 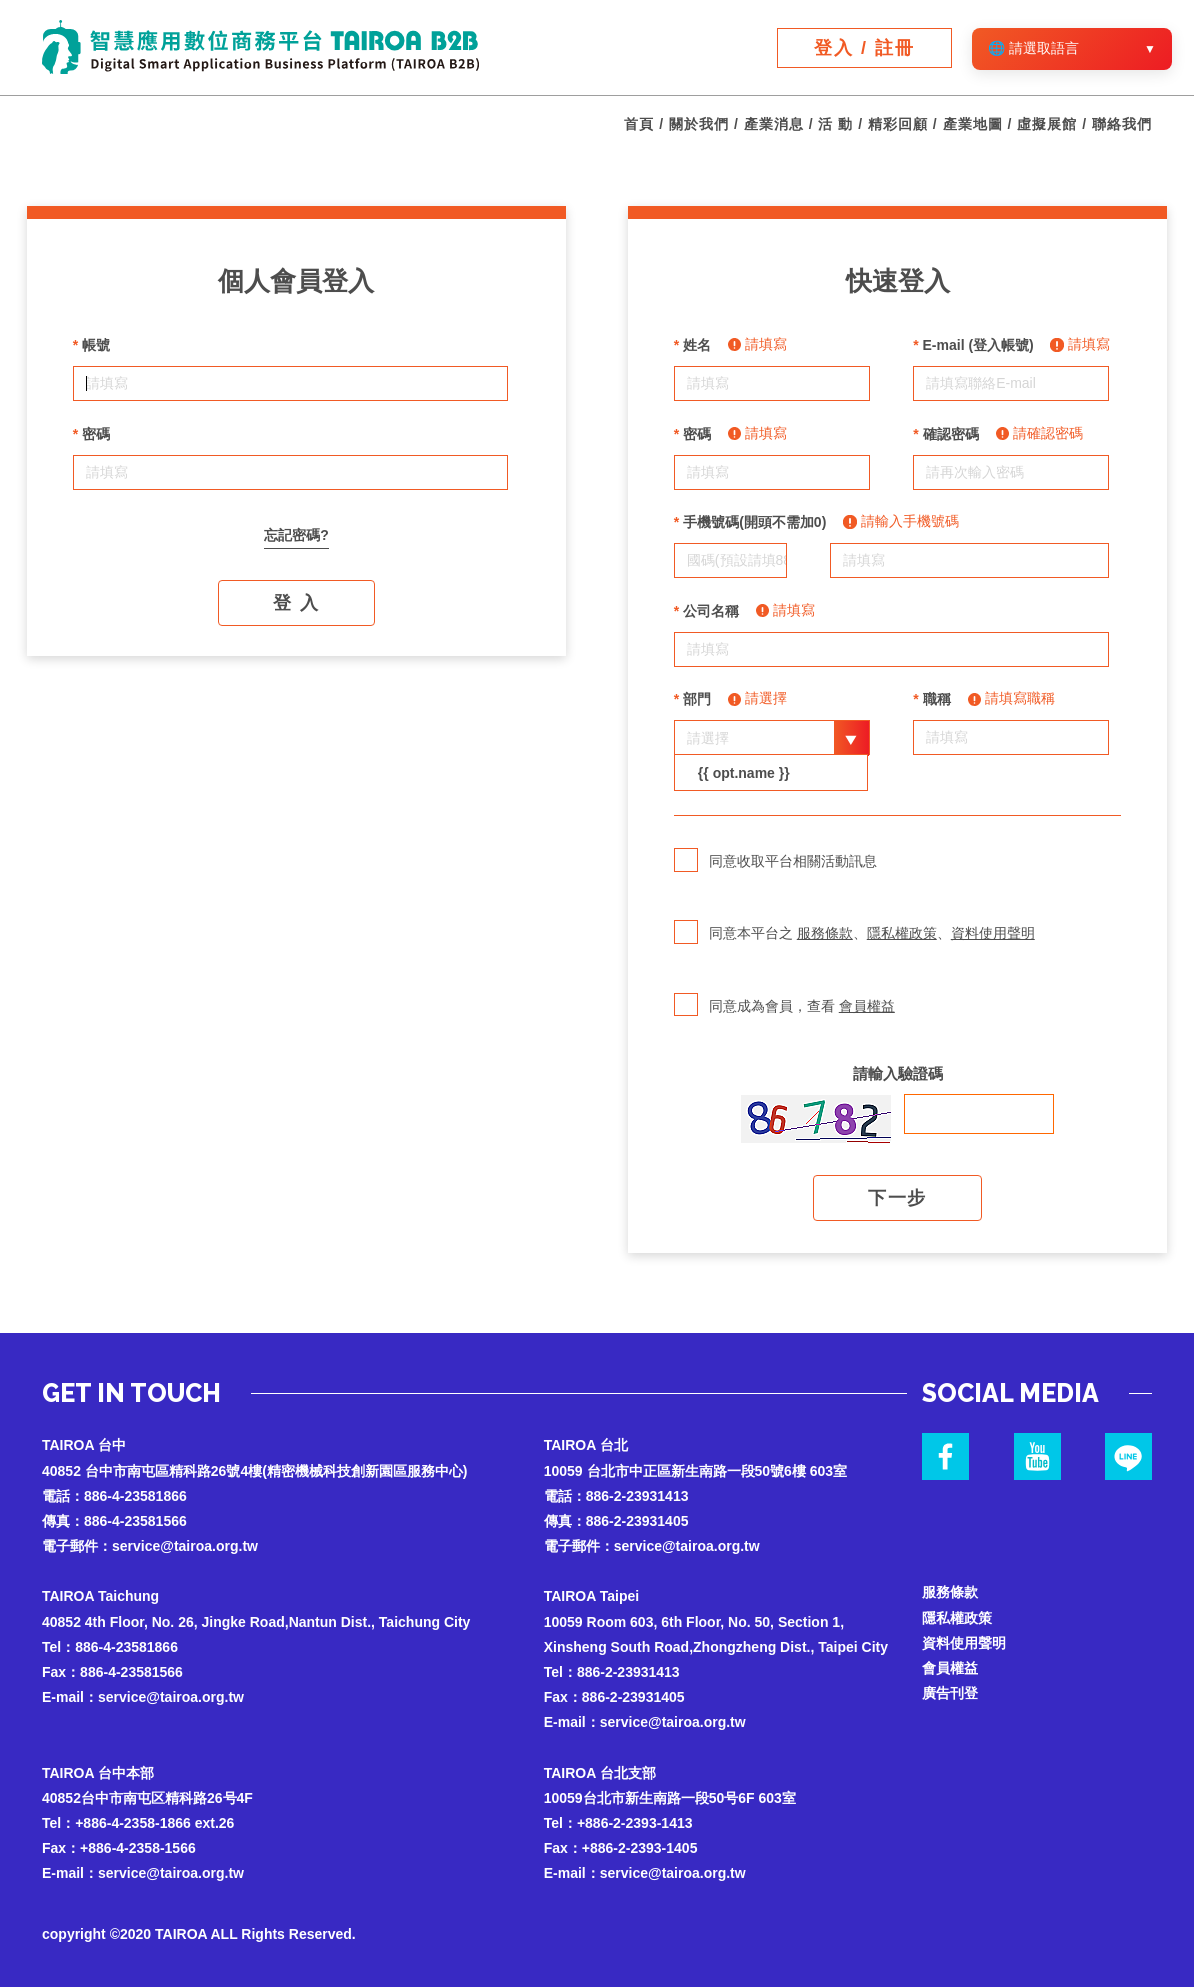 I want to click on 下一步, so click(x=897, y=1198).